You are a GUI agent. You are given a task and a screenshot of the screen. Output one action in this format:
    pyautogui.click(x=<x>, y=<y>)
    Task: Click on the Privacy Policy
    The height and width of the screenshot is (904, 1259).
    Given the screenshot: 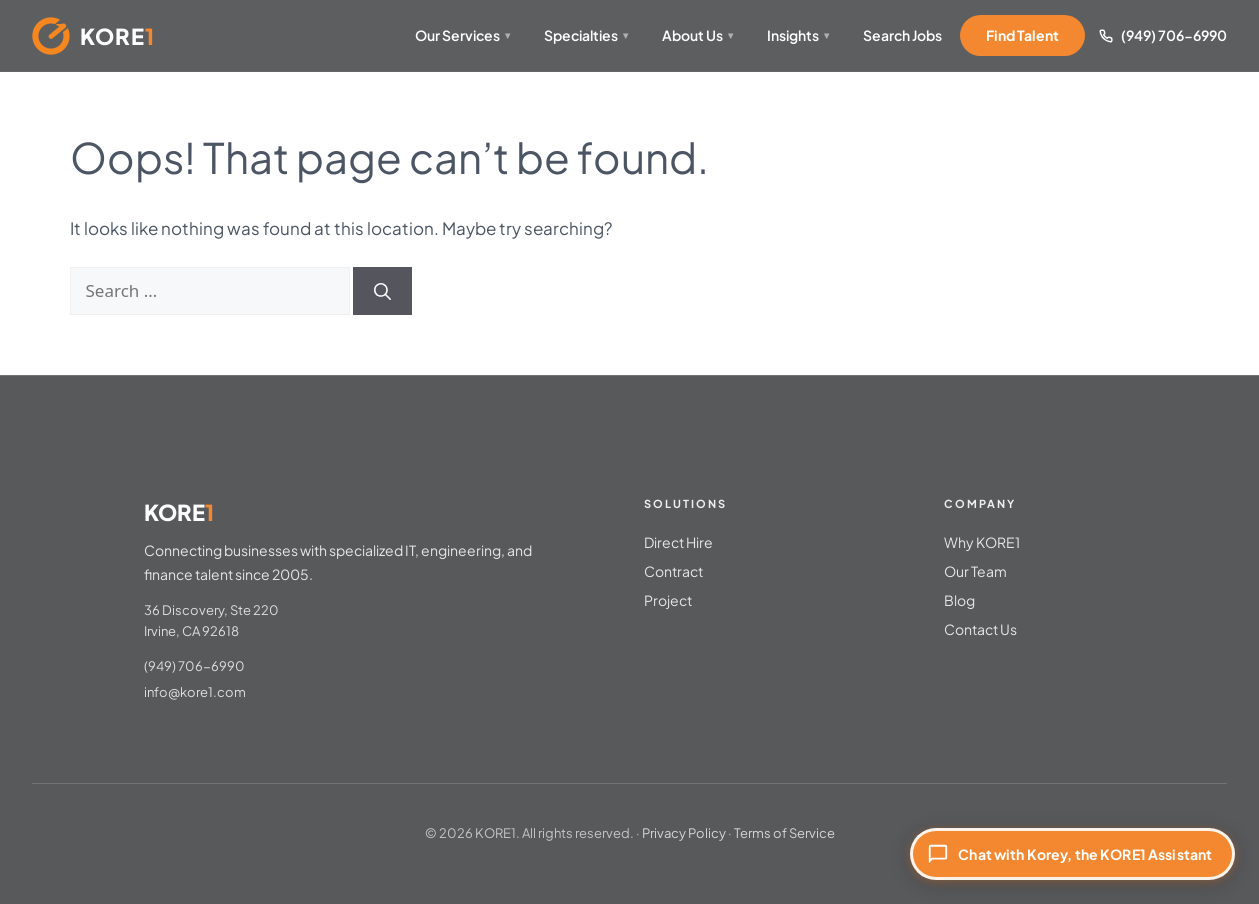 What is the action you would take?
    pyautogui.click(x=684, y=833)
    